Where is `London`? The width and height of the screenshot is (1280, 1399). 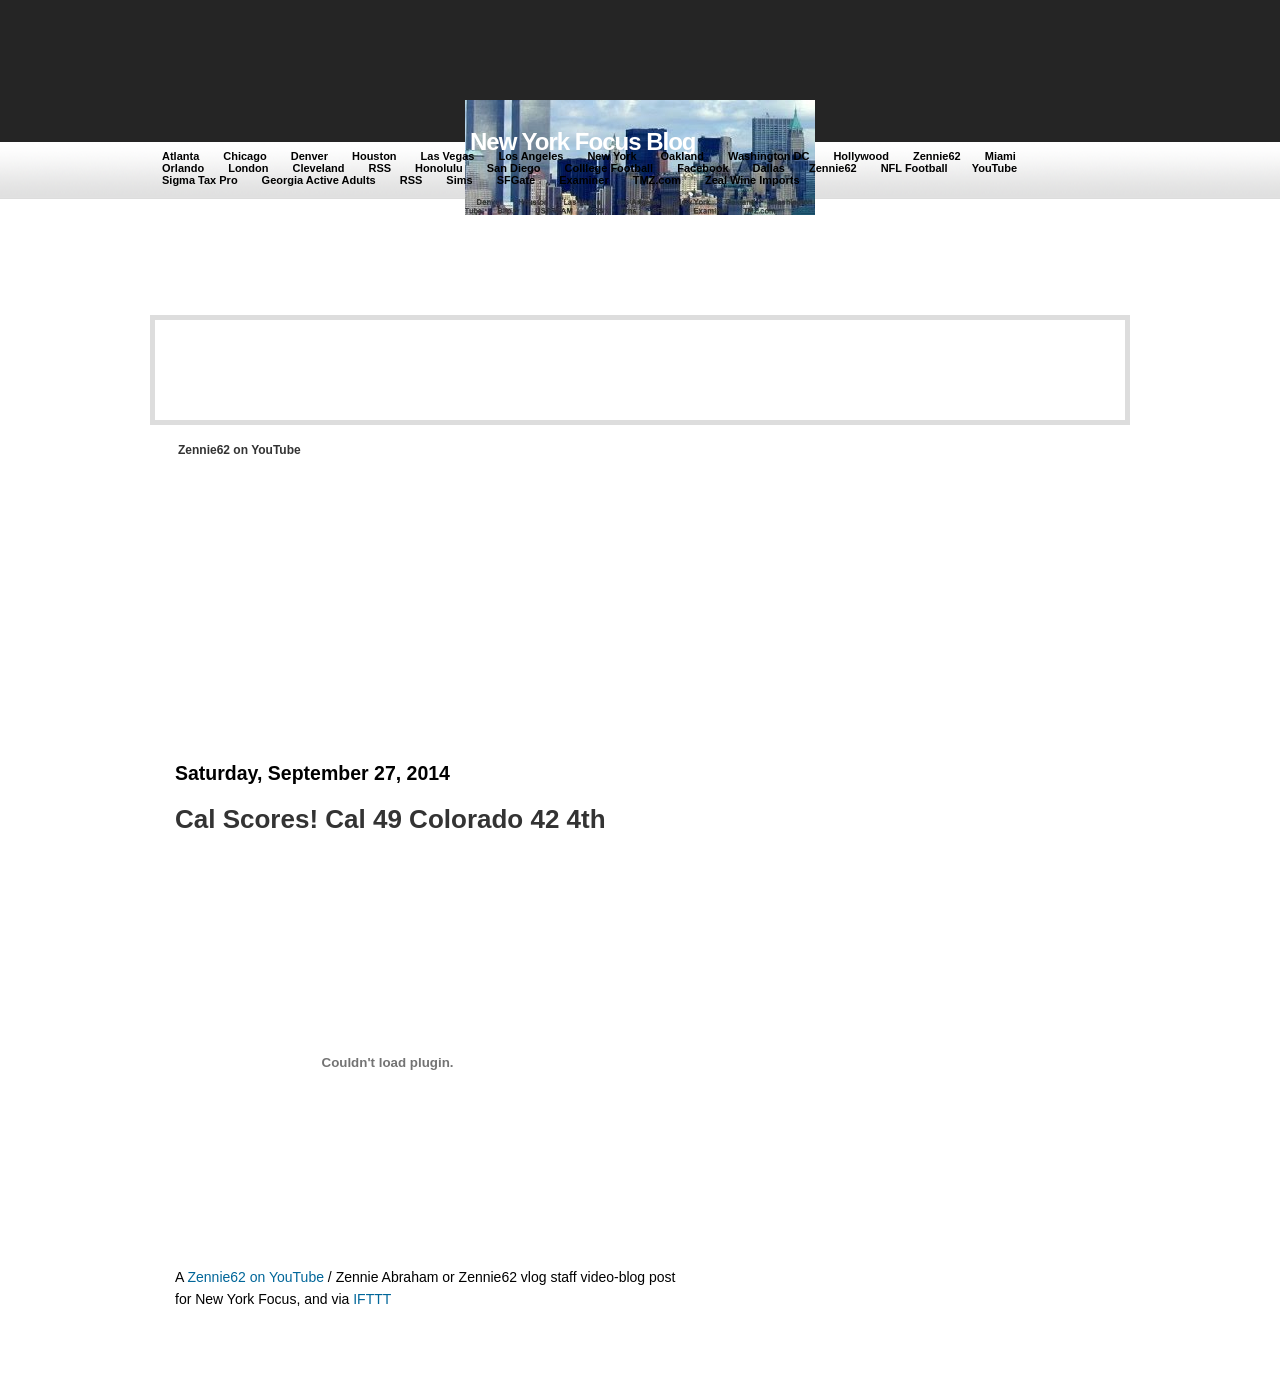 London is located at coordinates (248, 168).